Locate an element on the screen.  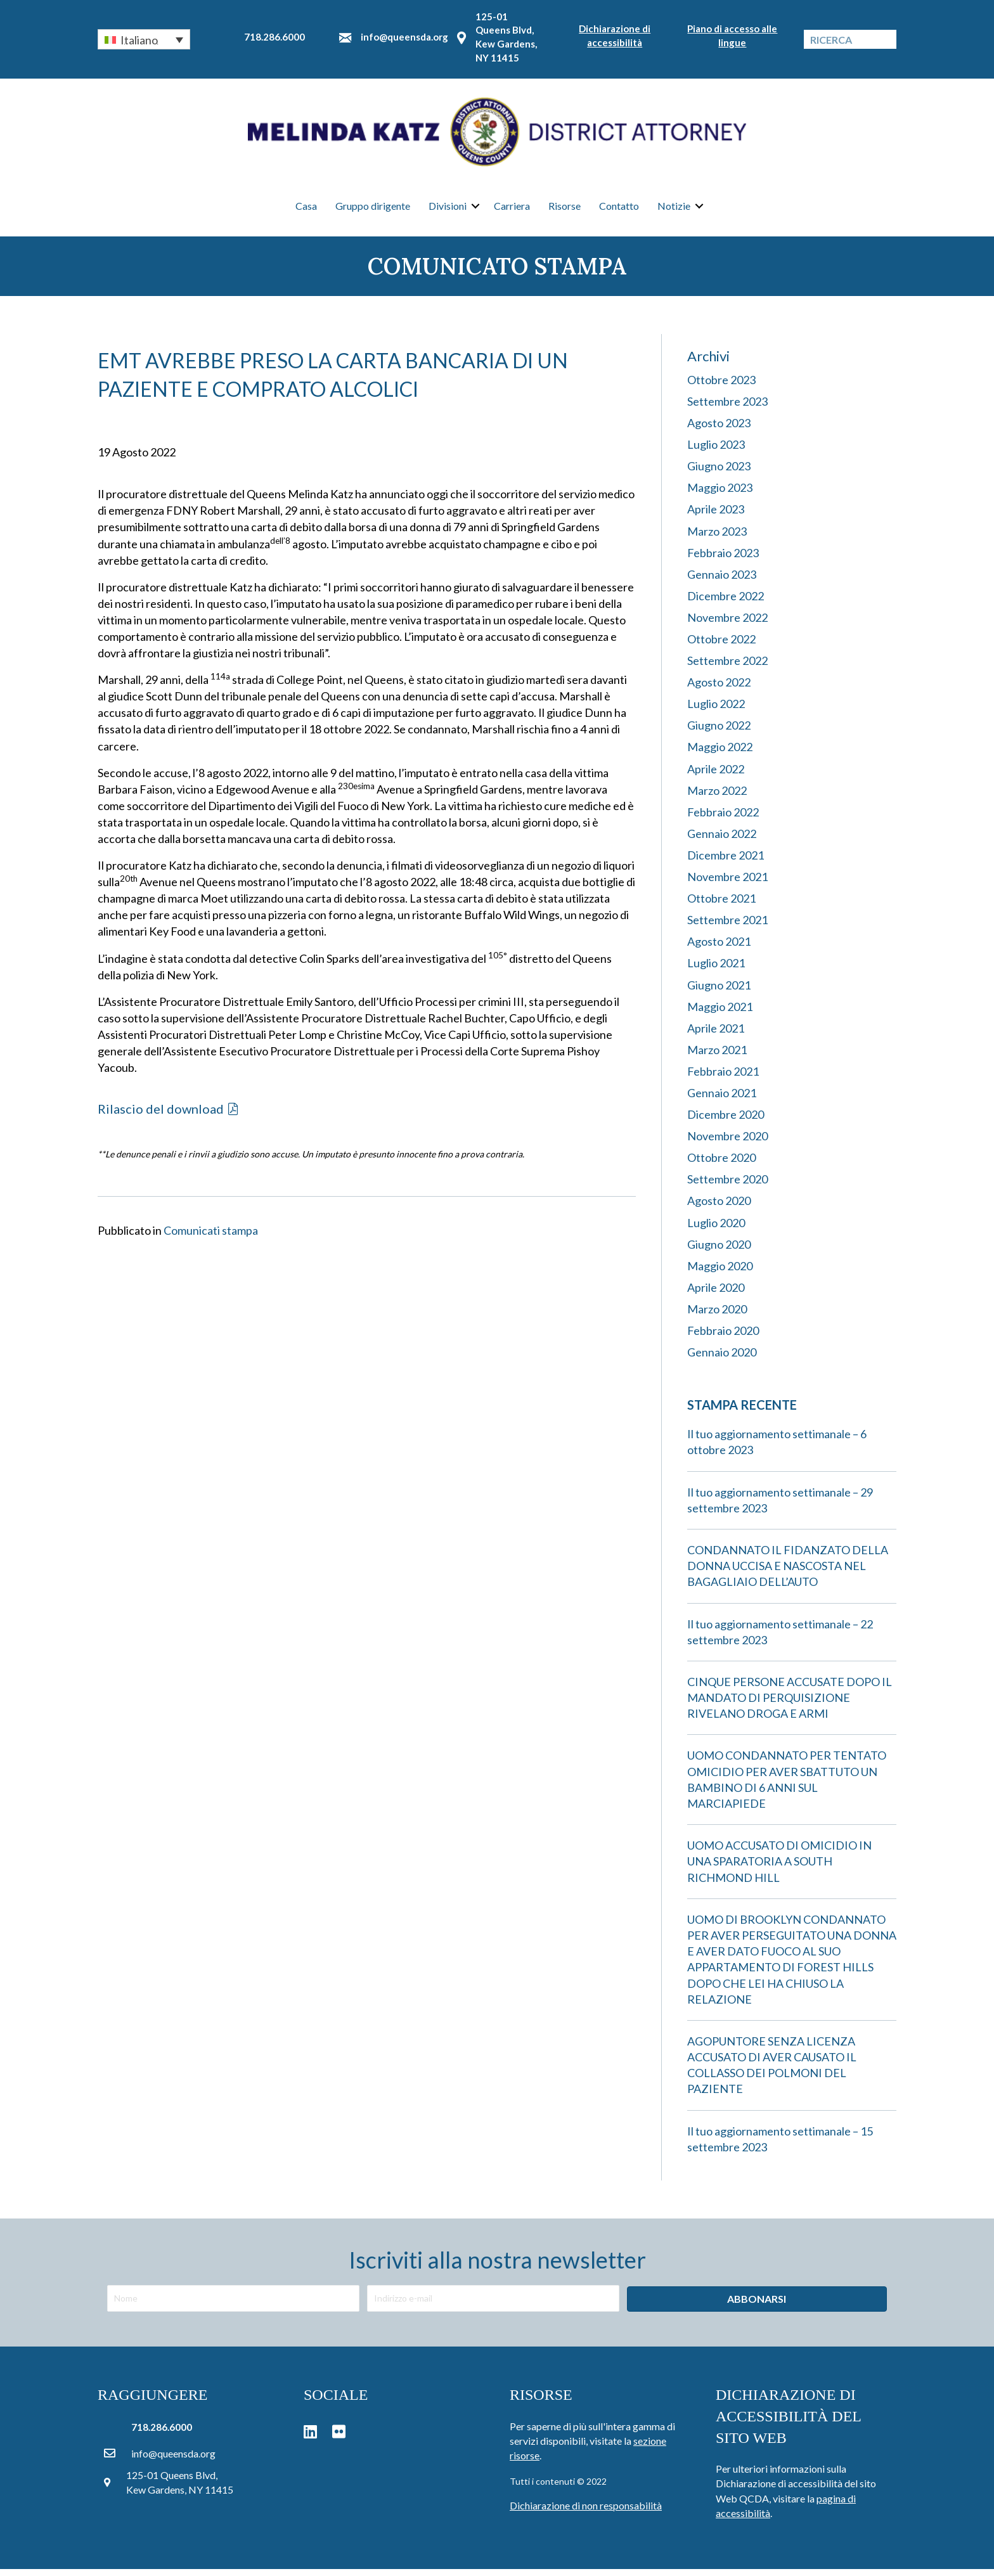
Notizie is located at coordinates (673, 209).